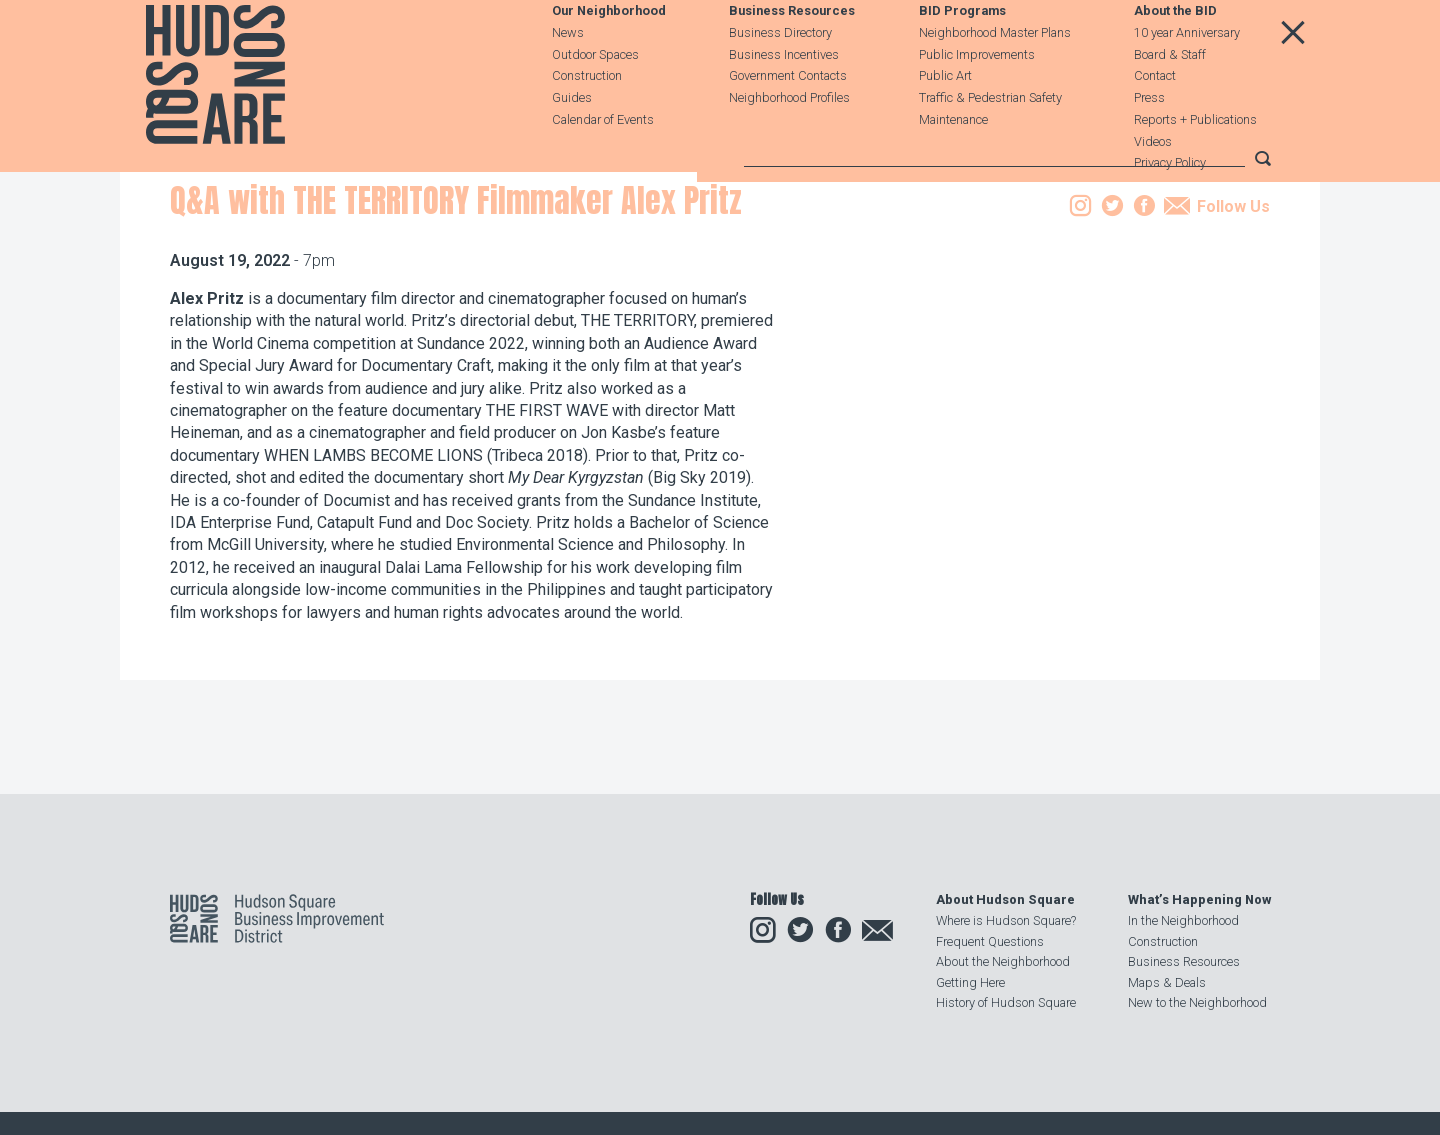 The width and height of the screenshot is (1440, 1135). What do you see at coordinates (1183, 921) in the screenshot?
I see `In the Neighborhood` at bounding box center [1183, 921].